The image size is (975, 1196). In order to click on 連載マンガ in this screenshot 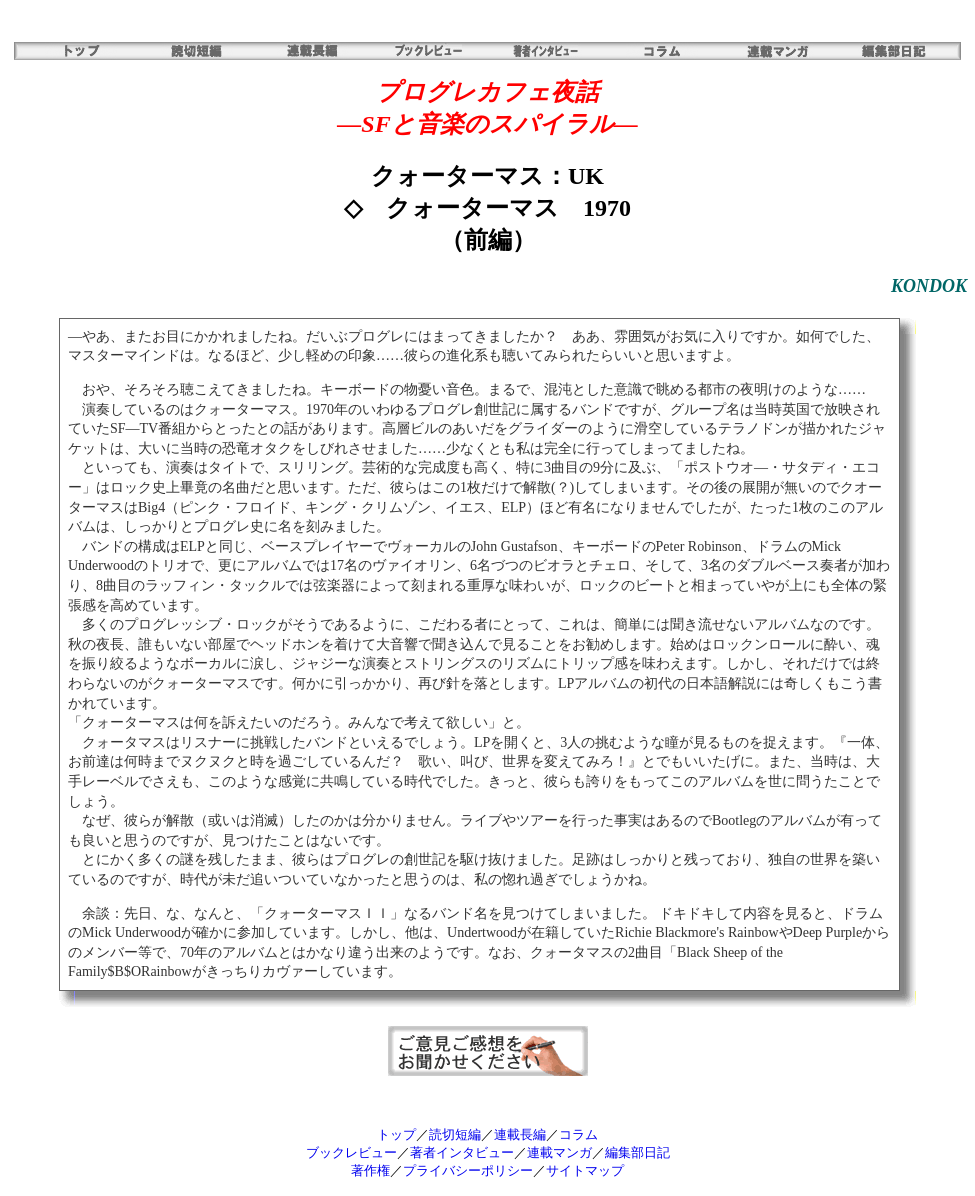, I will do `click(559, 1152)`.